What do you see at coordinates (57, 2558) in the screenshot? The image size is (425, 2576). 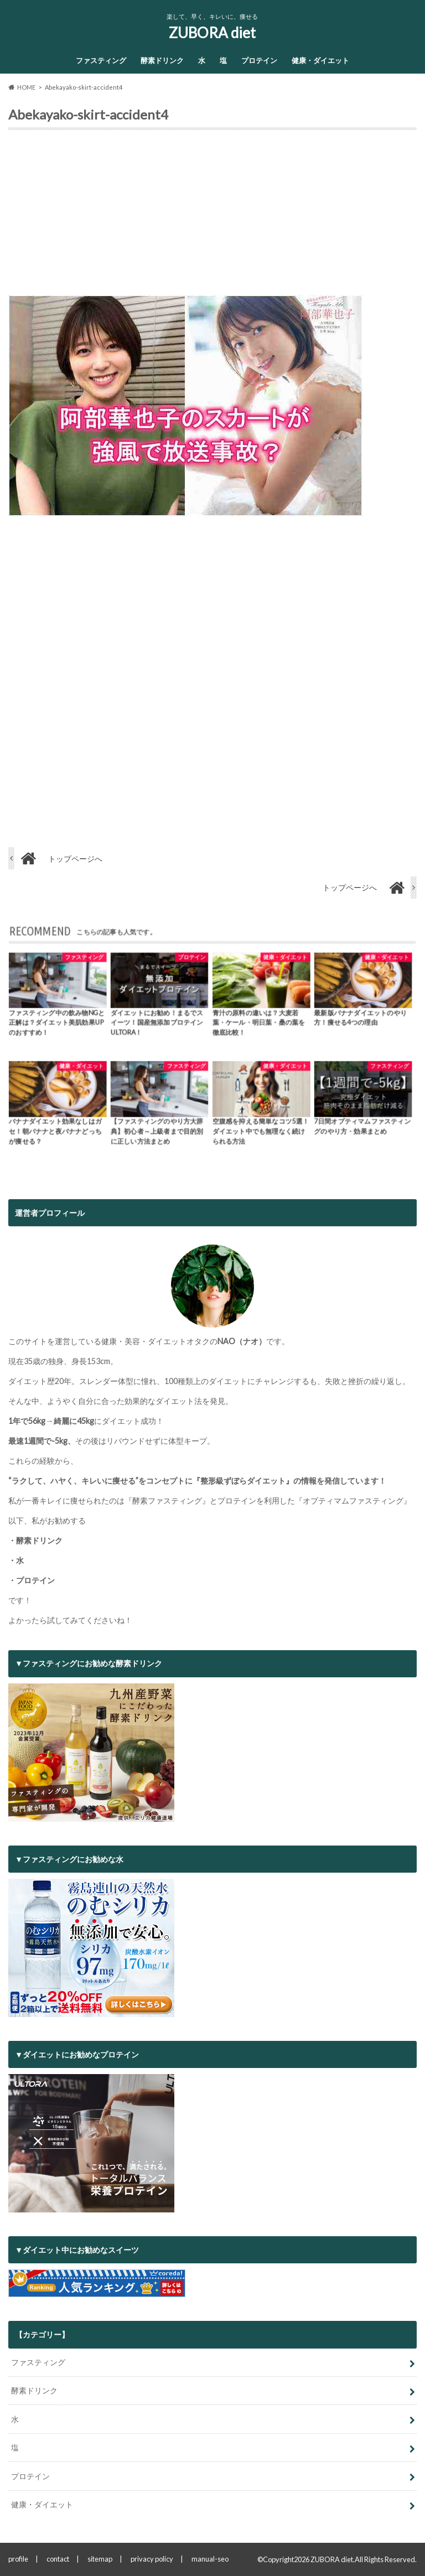 I see `contact` at bounding box center [57, 2558].